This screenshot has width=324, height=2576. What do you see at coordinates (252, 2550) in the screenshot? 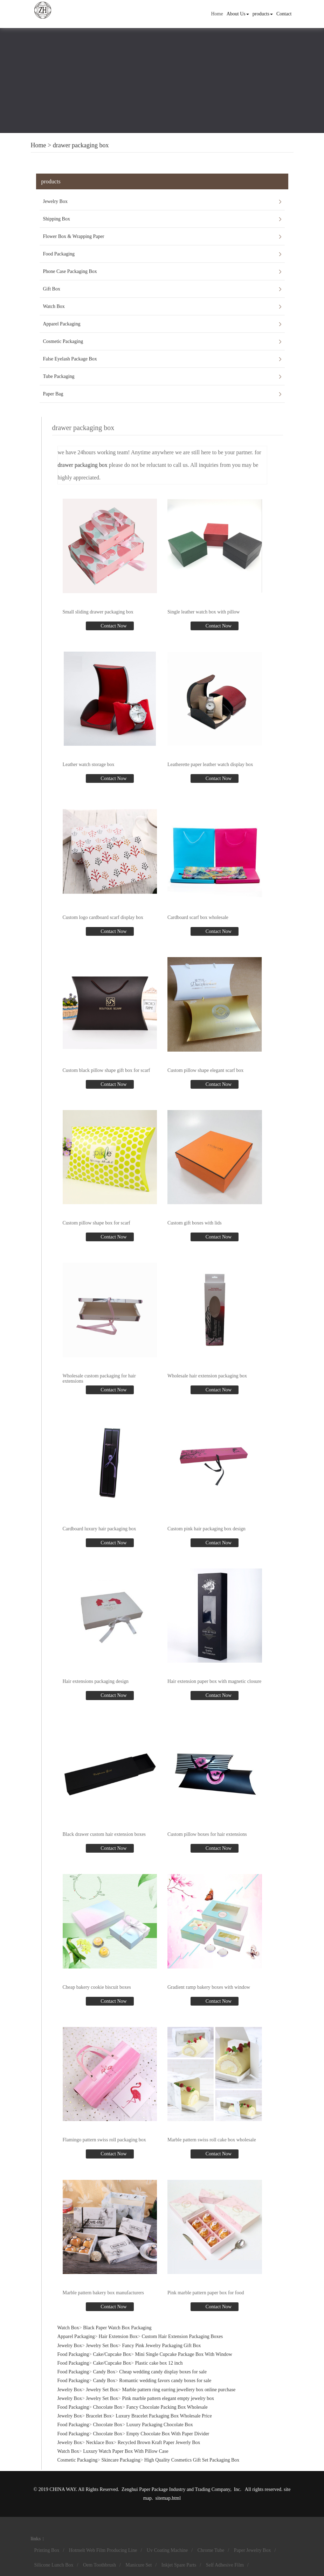
I see `Paper Jewelry Box` at bounding box center [252, 2550].